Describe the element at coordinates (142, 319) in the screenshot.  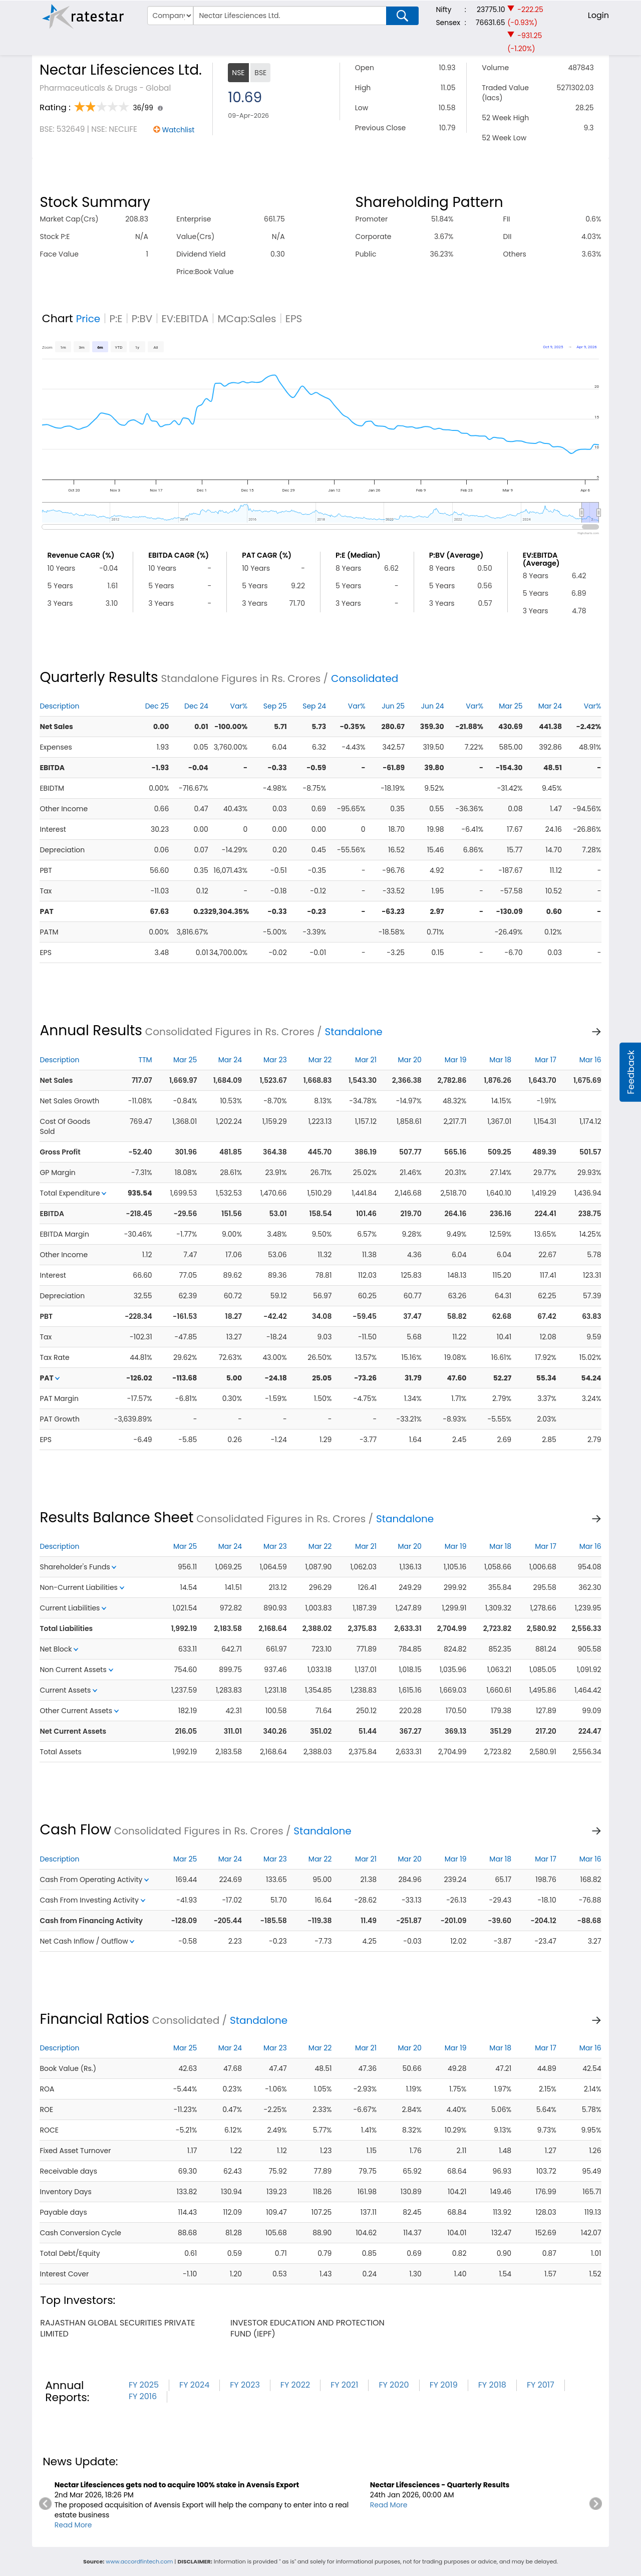
I see `P:BV` at that location.